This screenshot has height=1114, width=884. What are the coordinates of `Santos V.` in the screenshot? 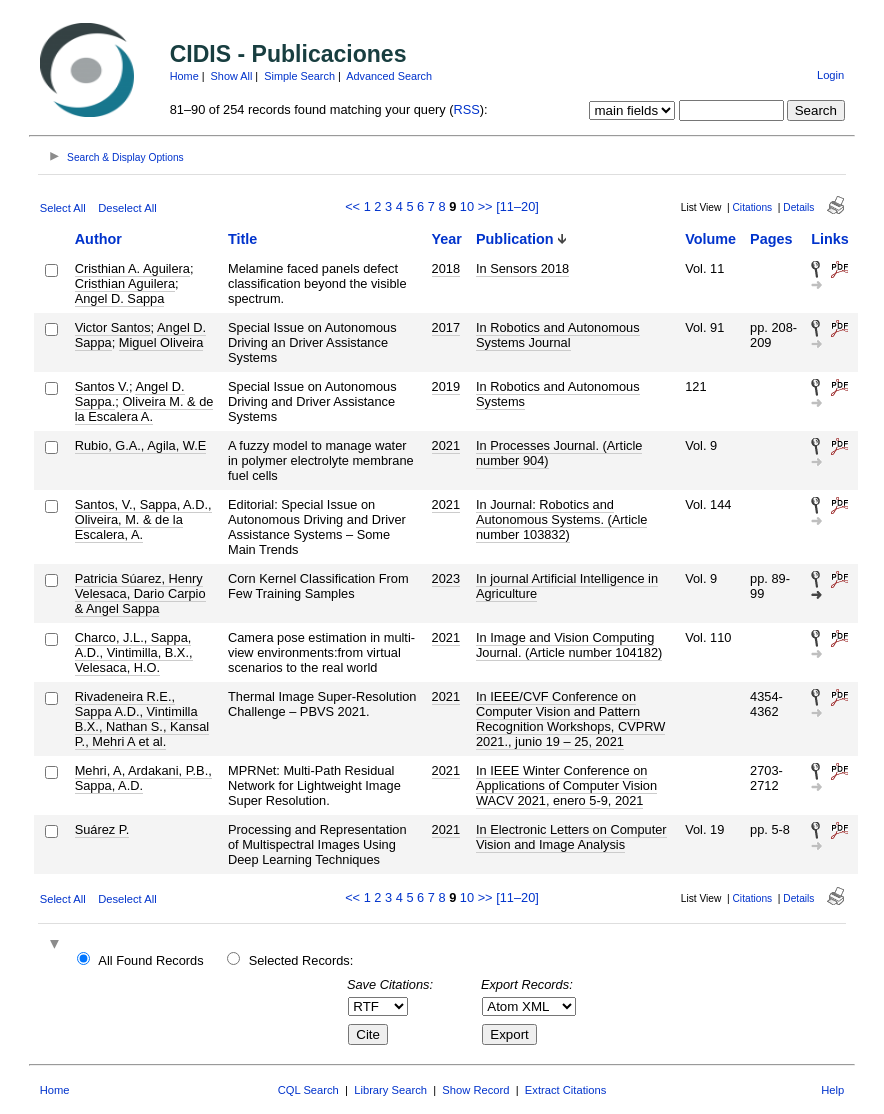 It's located at (102, 386).